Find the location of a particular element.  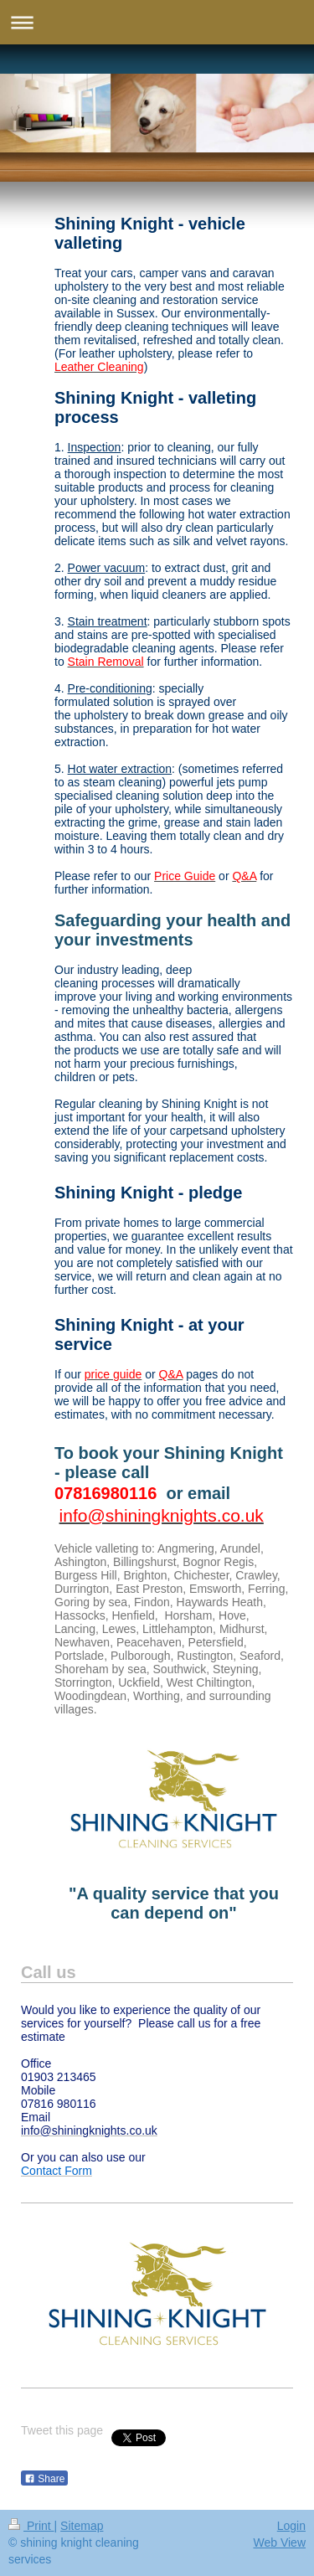

Sitemap is located at coordinates (81, 2525).